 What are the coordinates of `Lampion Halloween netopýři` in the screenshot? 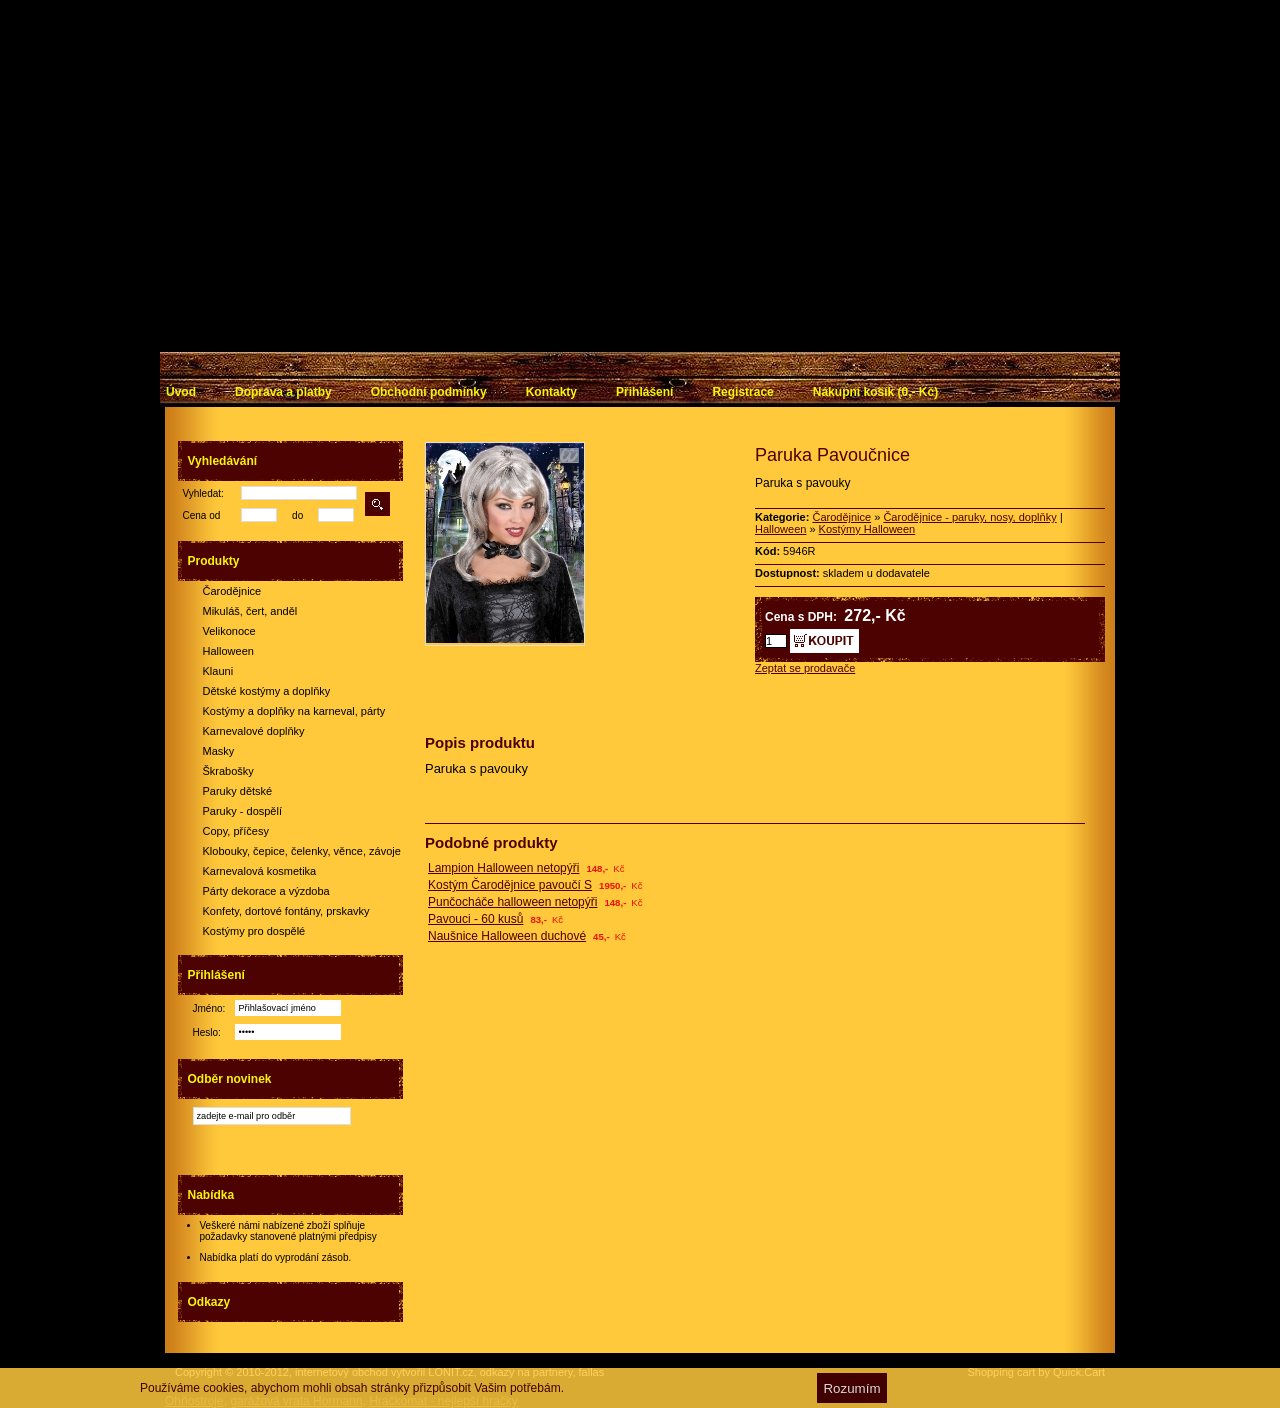 It's located at (503, 868).